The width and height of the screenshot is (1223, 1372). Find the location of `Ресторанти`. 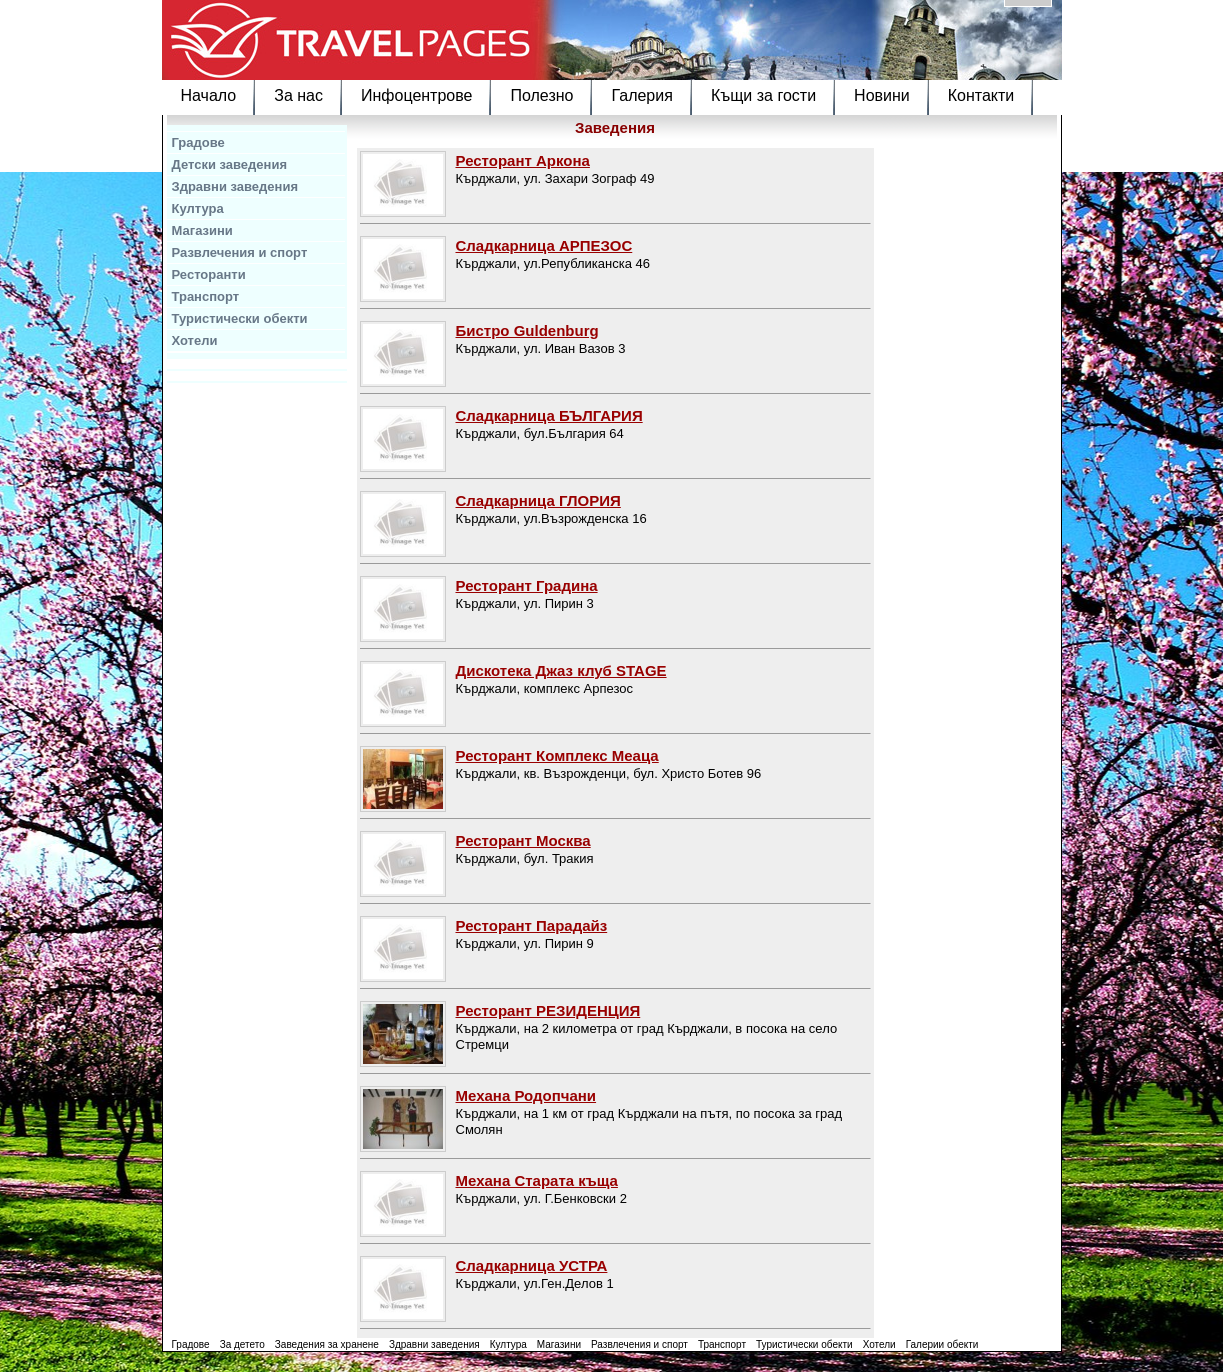

Ресторанти is located at coordinates (209, 274).